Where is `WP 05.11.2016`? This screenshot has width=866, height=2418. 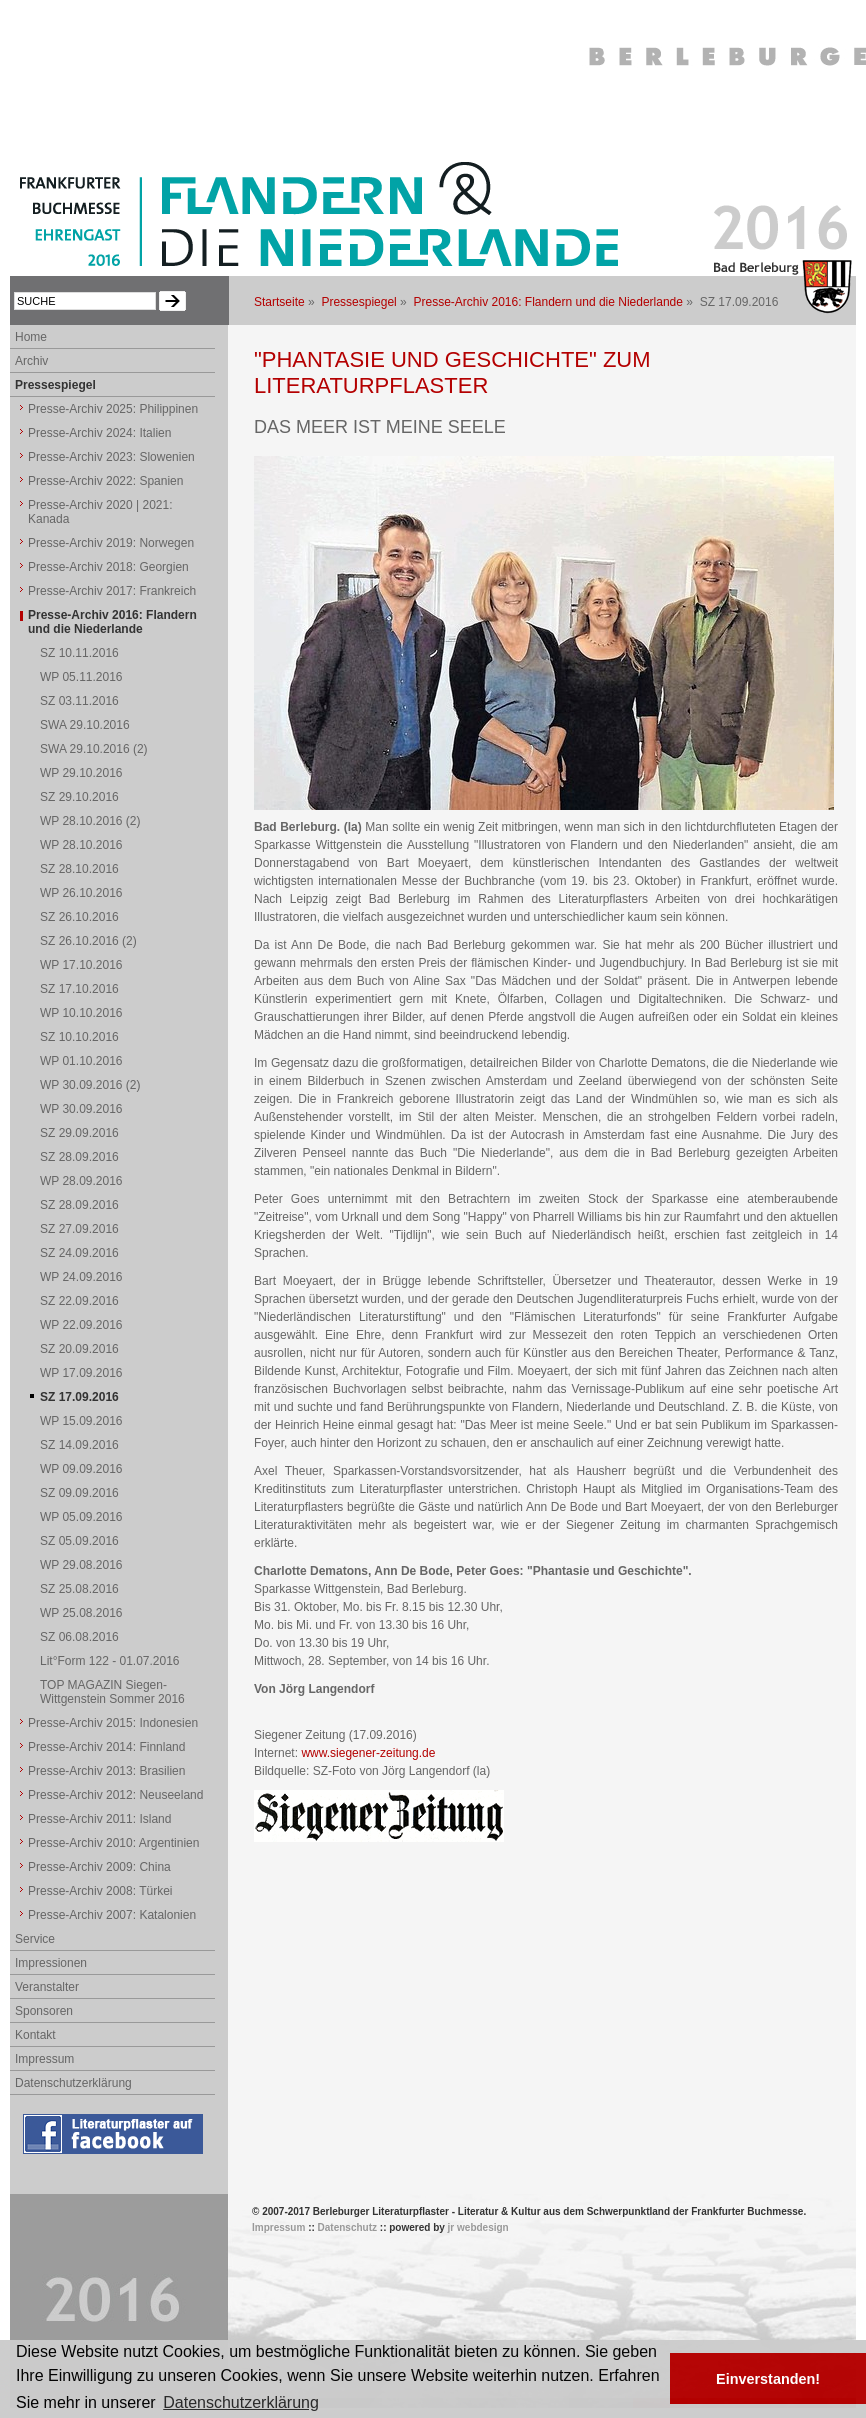
WP 05.11.2016 is located at coordinates (81, 677).